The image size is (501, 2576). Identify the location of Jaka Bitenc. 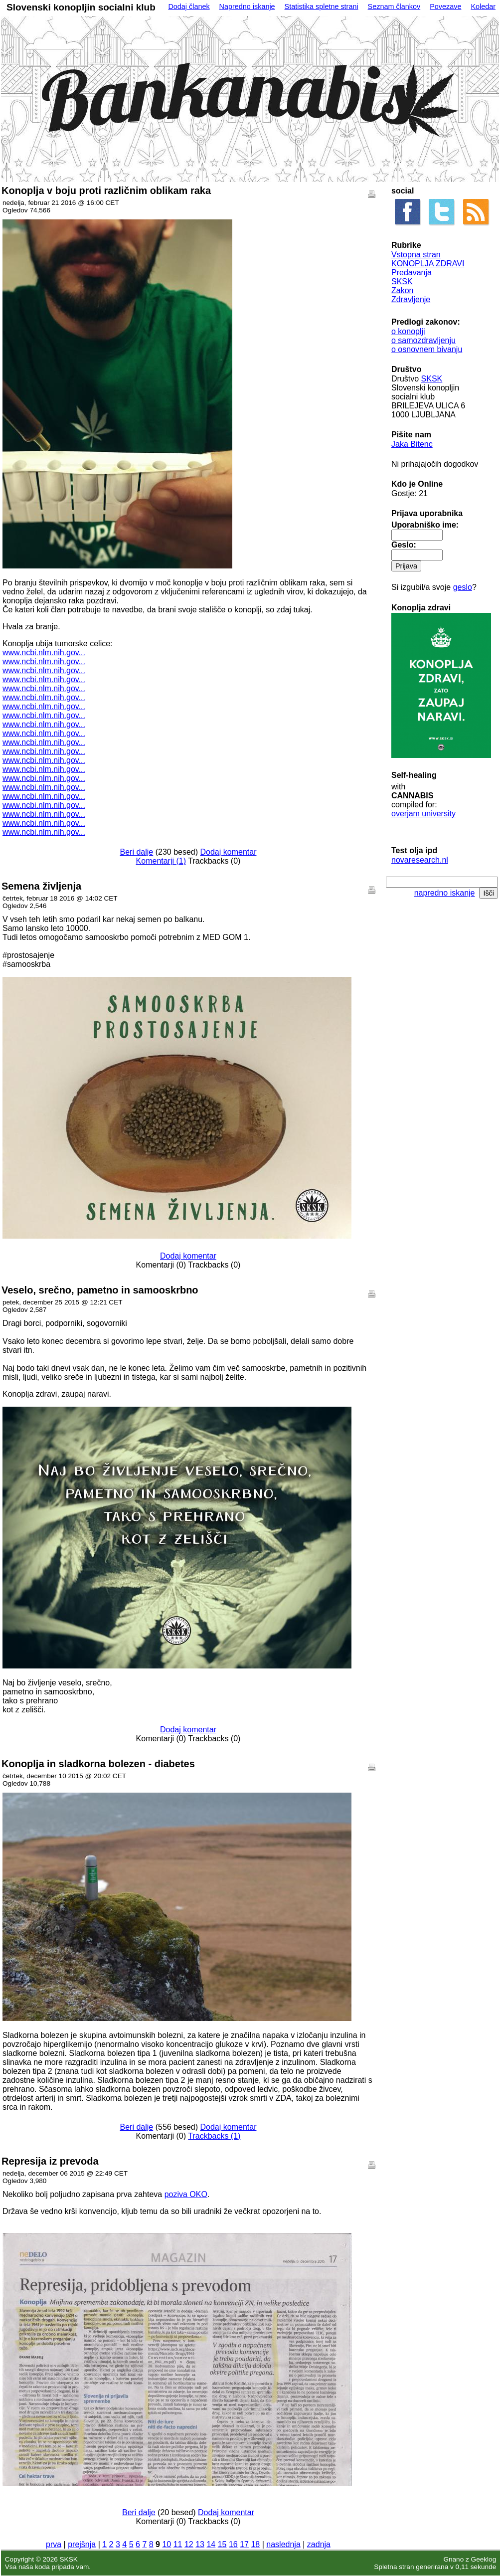
(412, 444).